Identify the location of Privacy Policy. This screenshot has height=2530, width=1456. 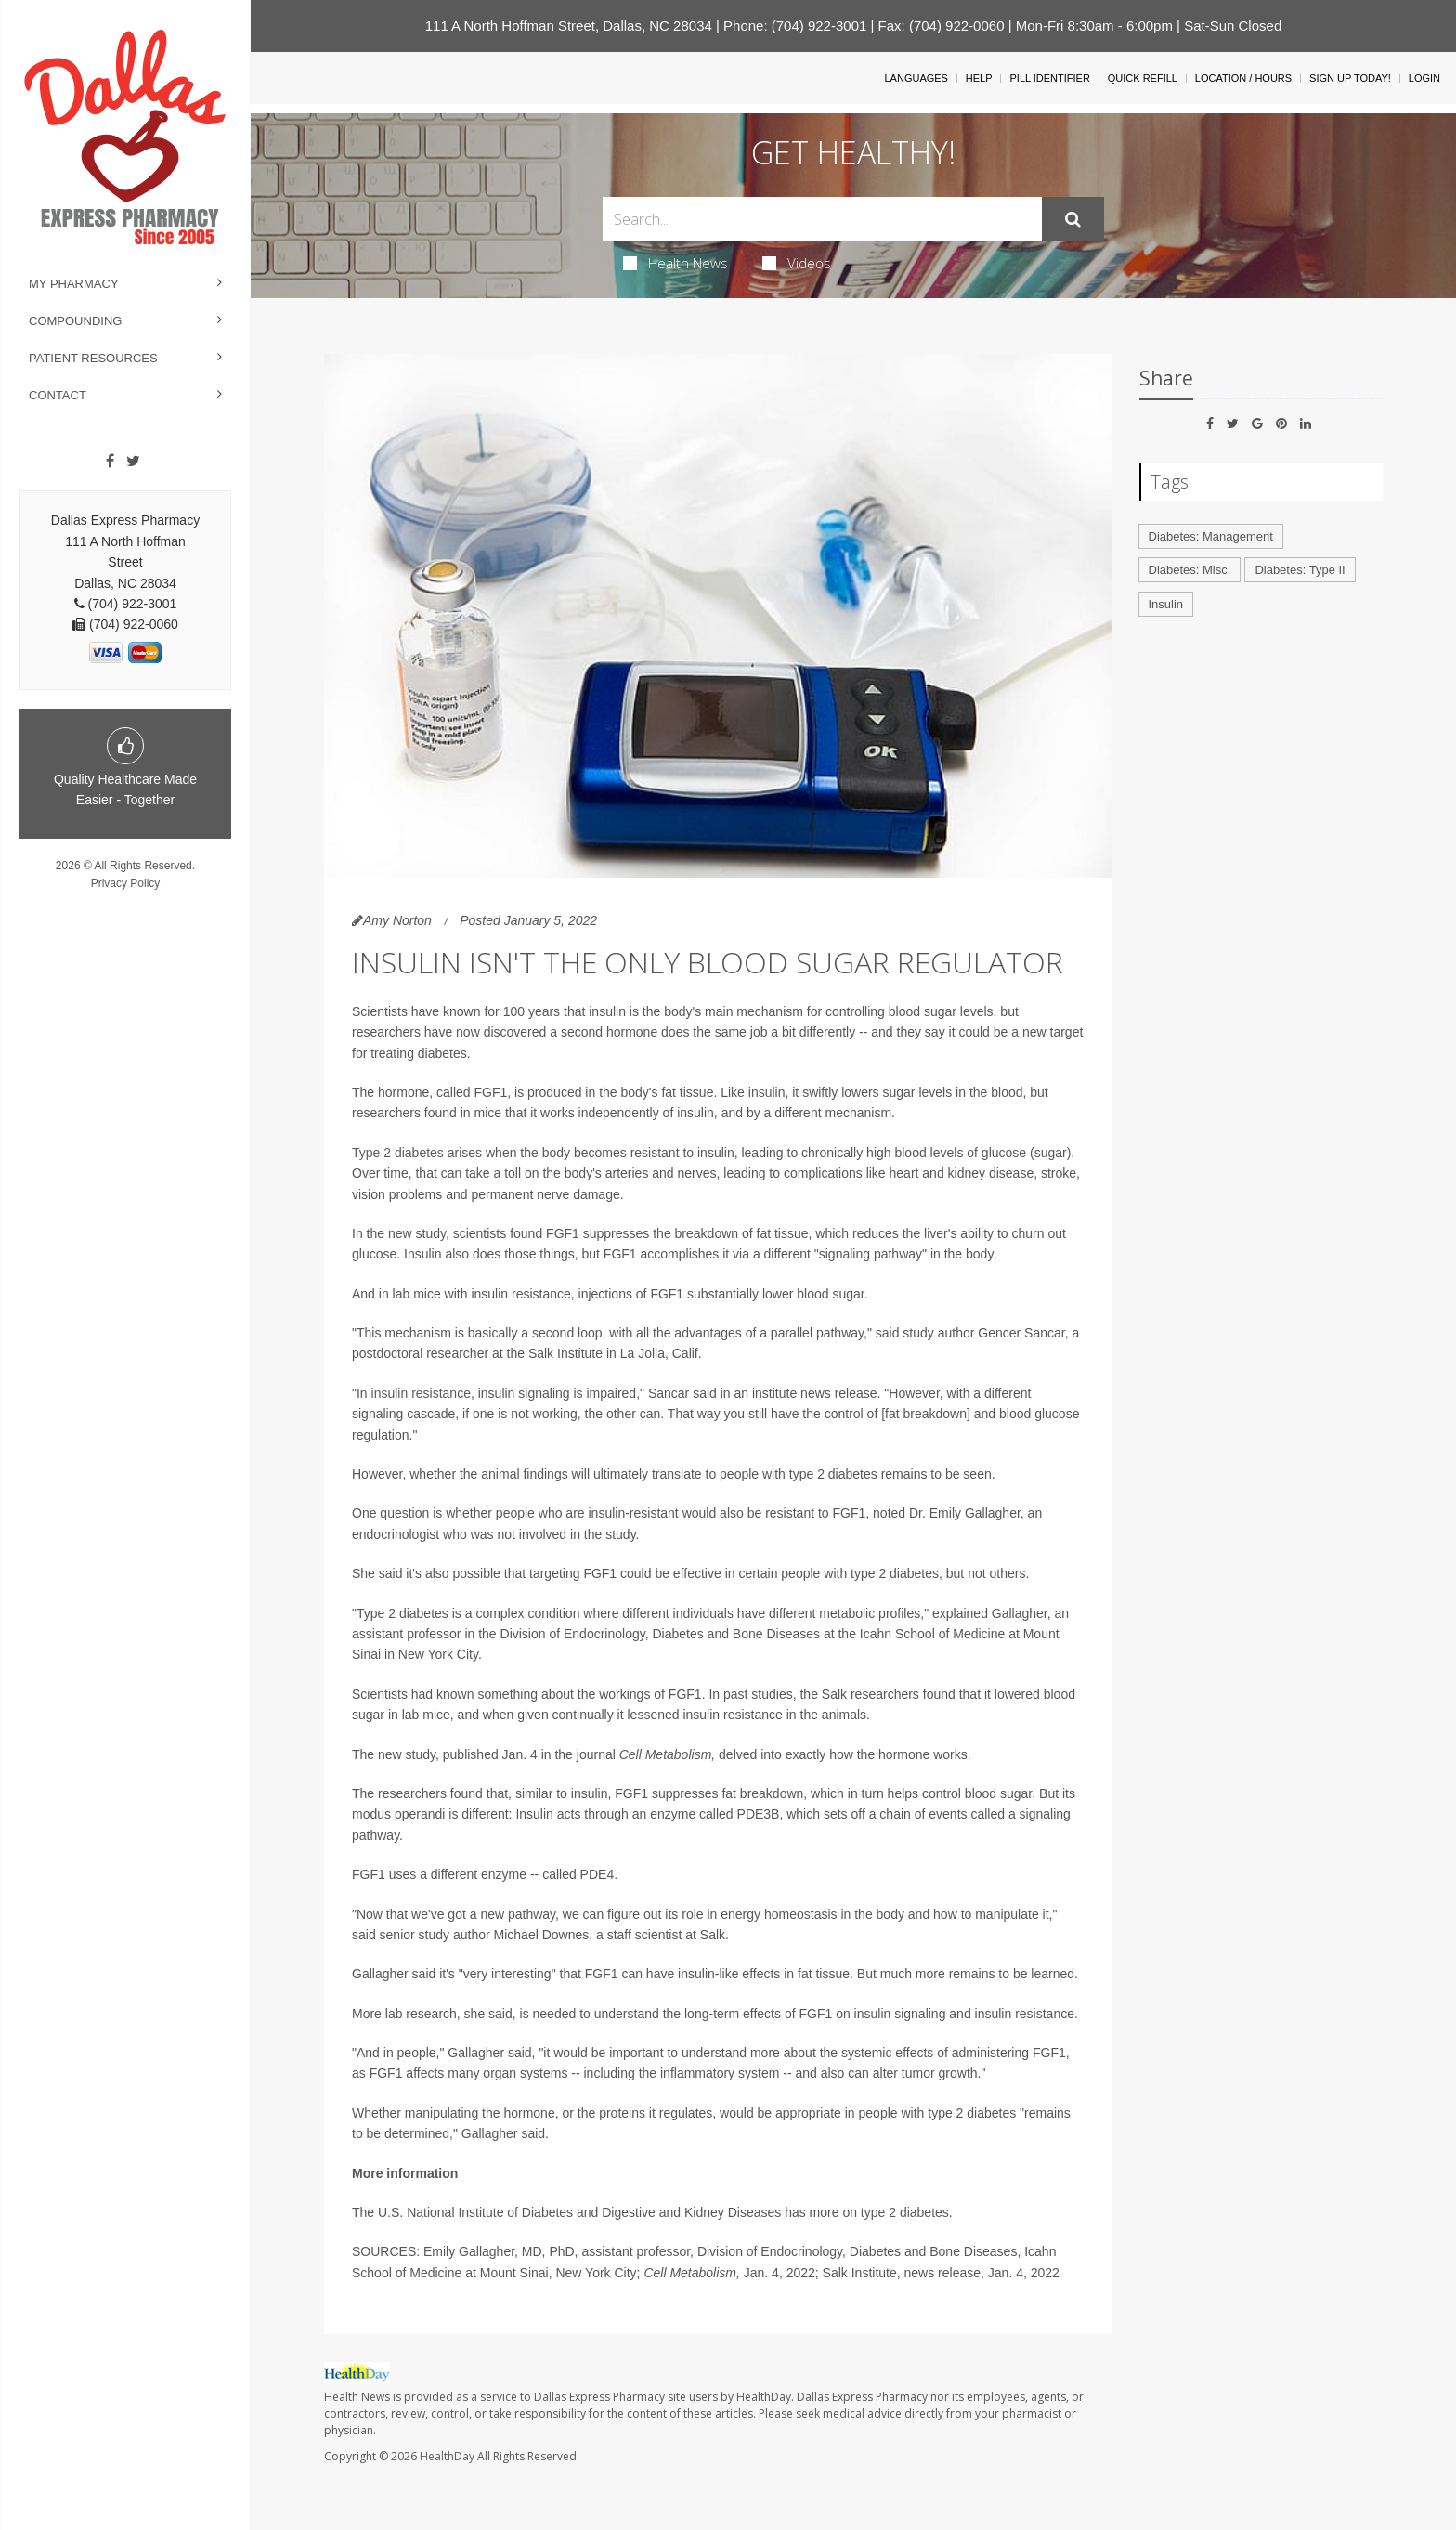
(126, 883).